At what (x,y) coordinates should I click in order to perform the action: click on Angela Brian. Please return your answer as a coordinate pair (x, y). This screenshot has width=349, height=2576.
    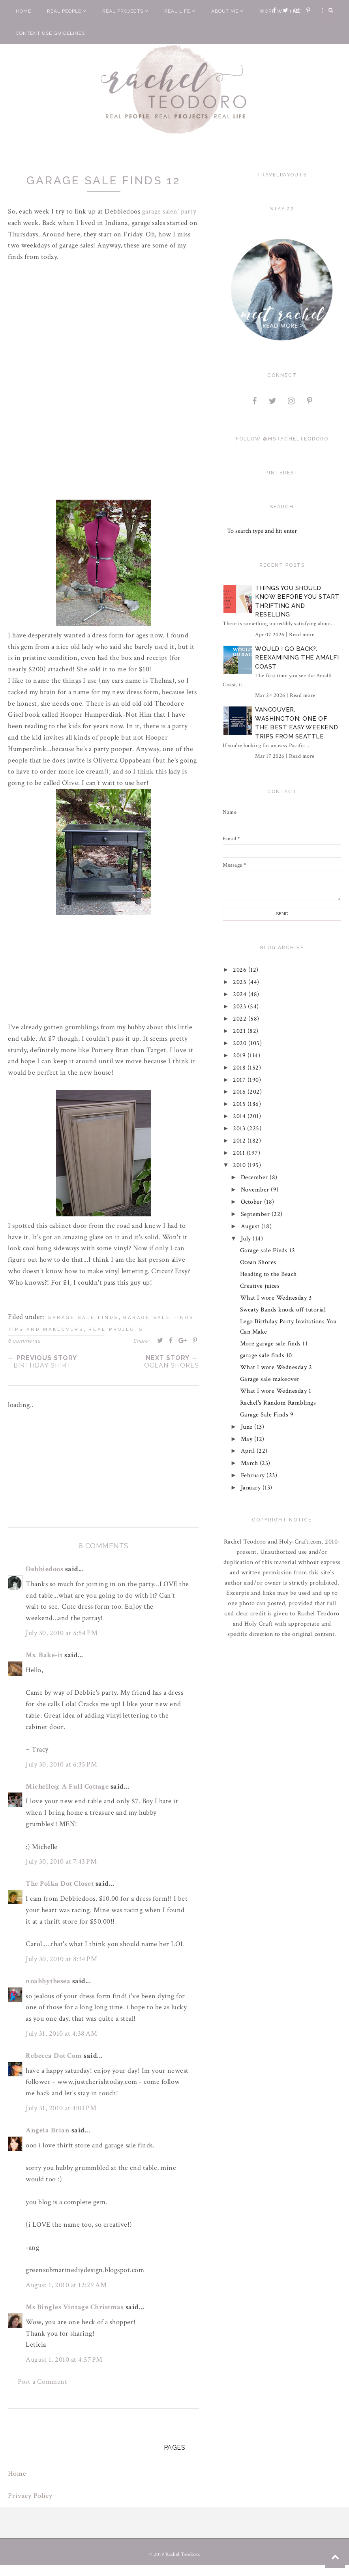
    Looking at the image, I should click on (47, 2130).